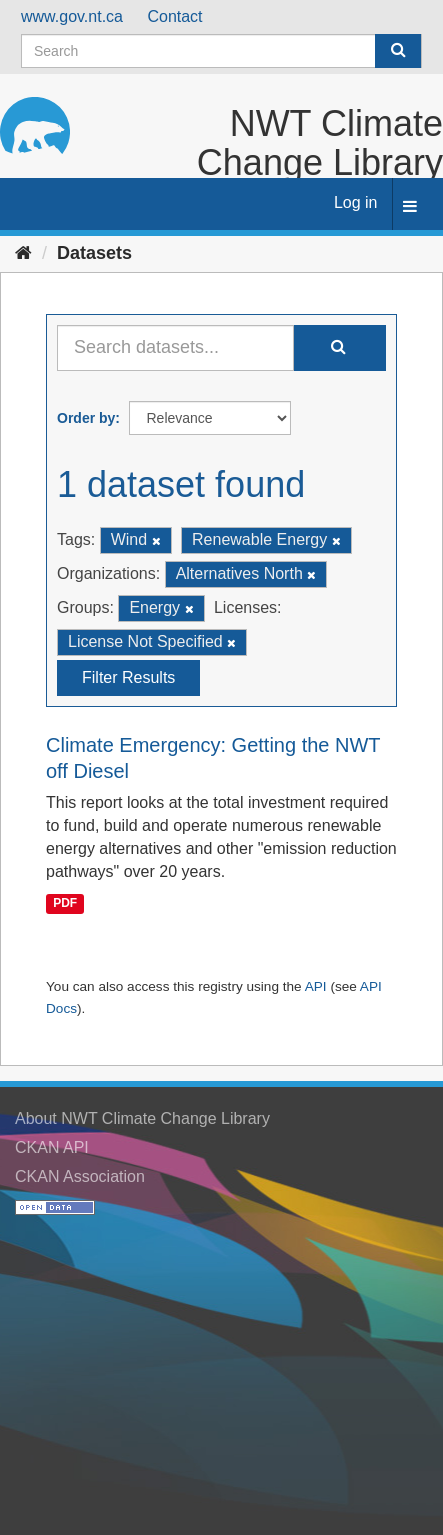  Describe the element at coordinates (316, 986) in the screenshot. I see `API` at that location.